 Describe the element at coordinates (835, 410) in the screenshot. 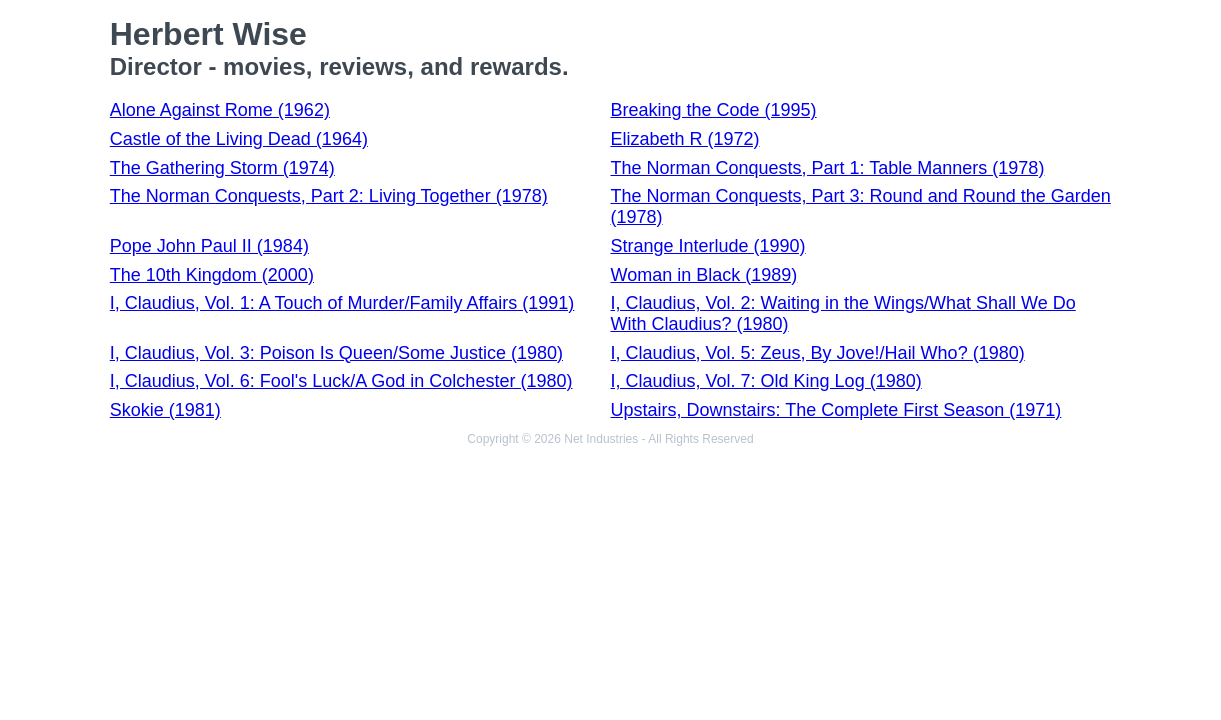

I see `Upstairs, Downstairs: The Complete First Season (1971)` at that location.